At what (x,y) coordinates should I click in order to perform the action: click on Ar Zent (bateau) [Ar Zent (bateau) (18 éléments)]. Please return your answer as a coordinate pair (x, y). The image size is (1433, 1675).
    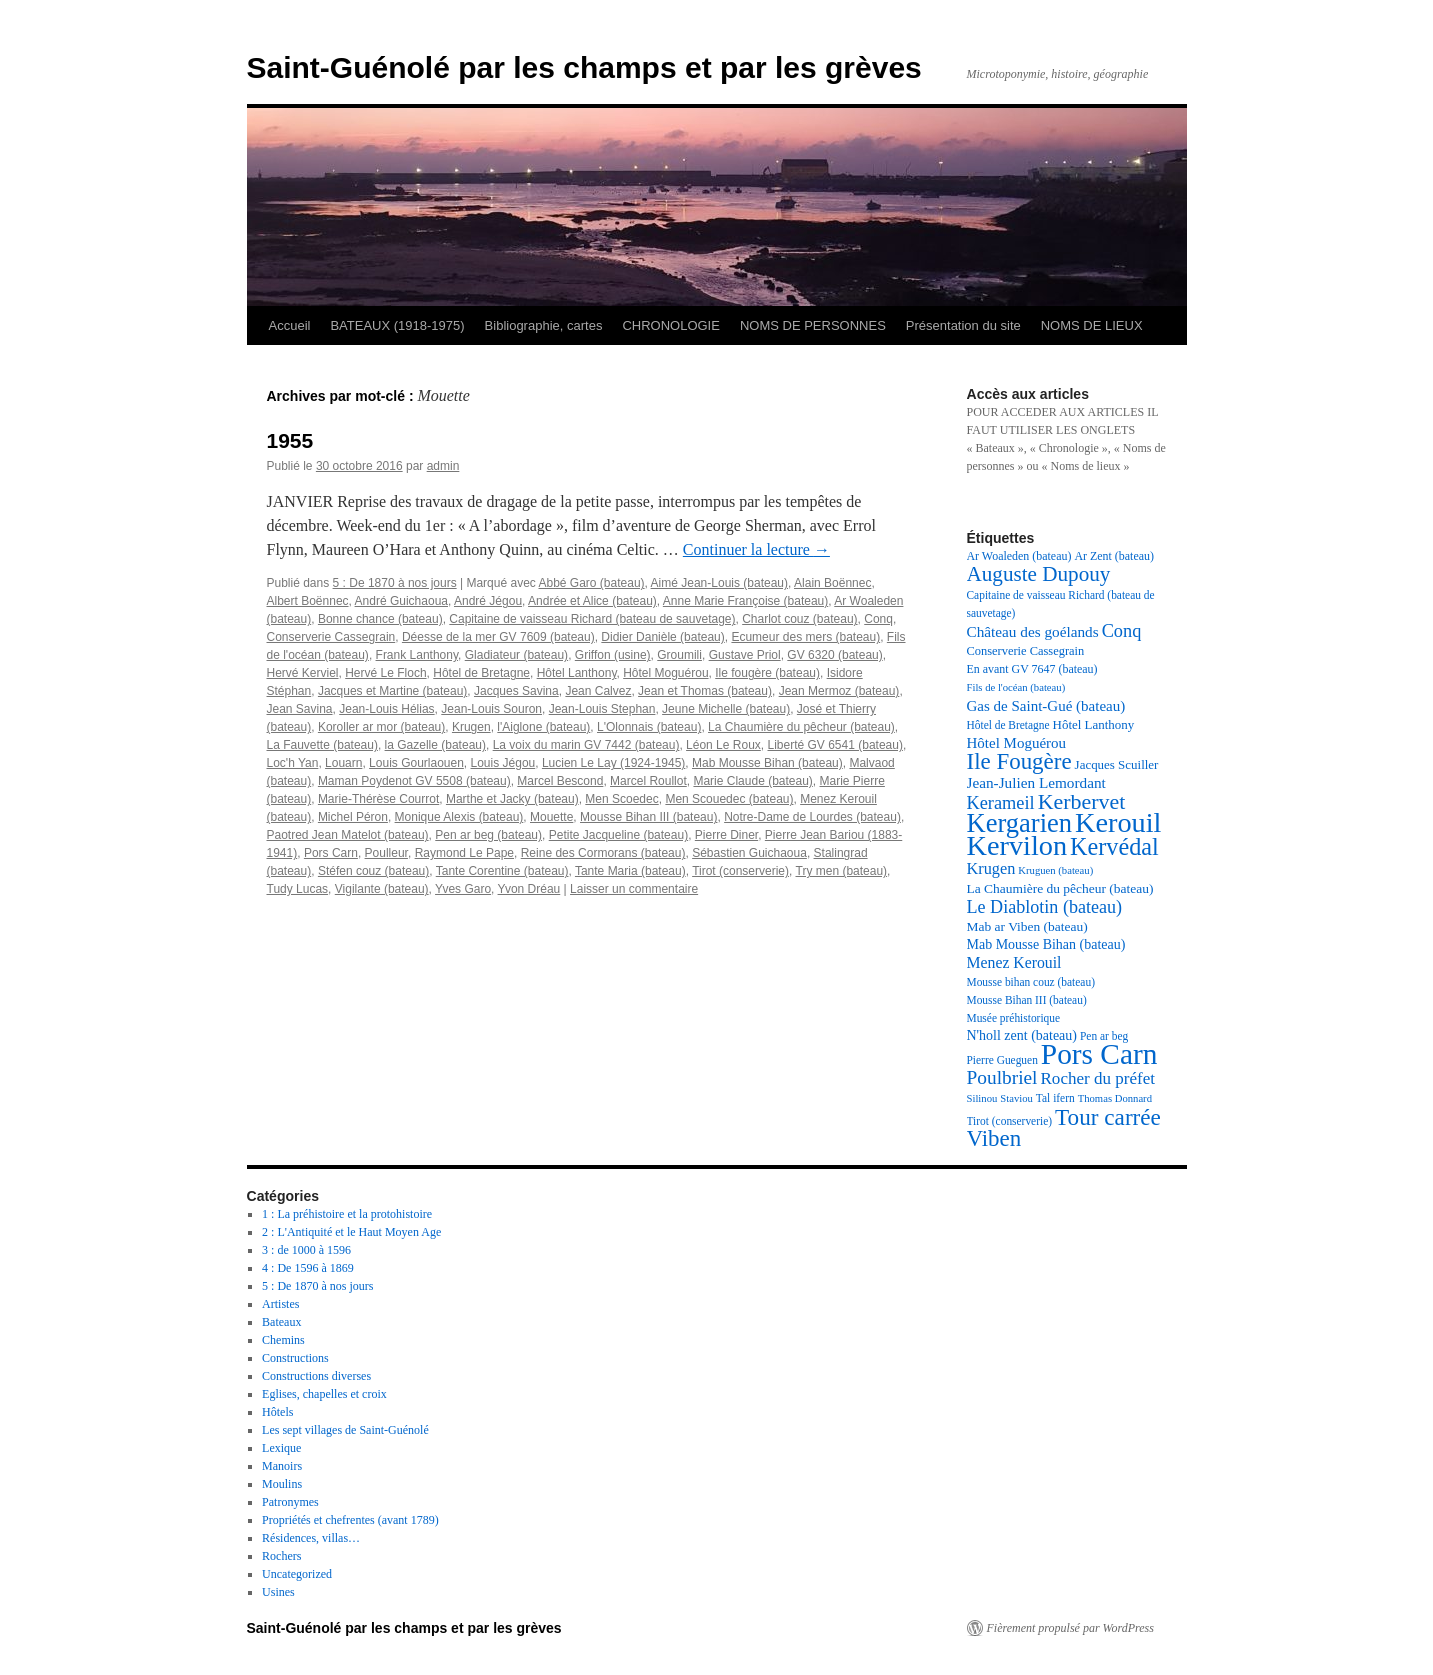
    Looking at the image, I should click on (1114, 556).